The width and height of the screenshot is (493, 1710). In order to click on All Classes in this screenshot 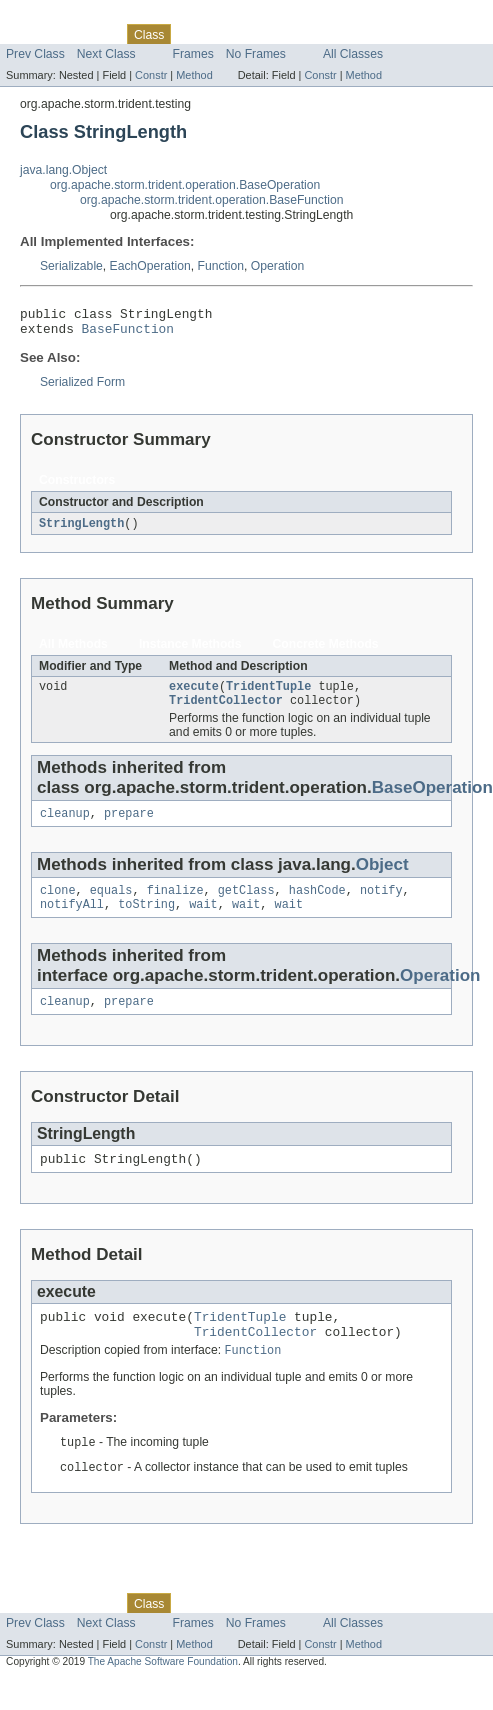, I will do `click(353, 54)`.